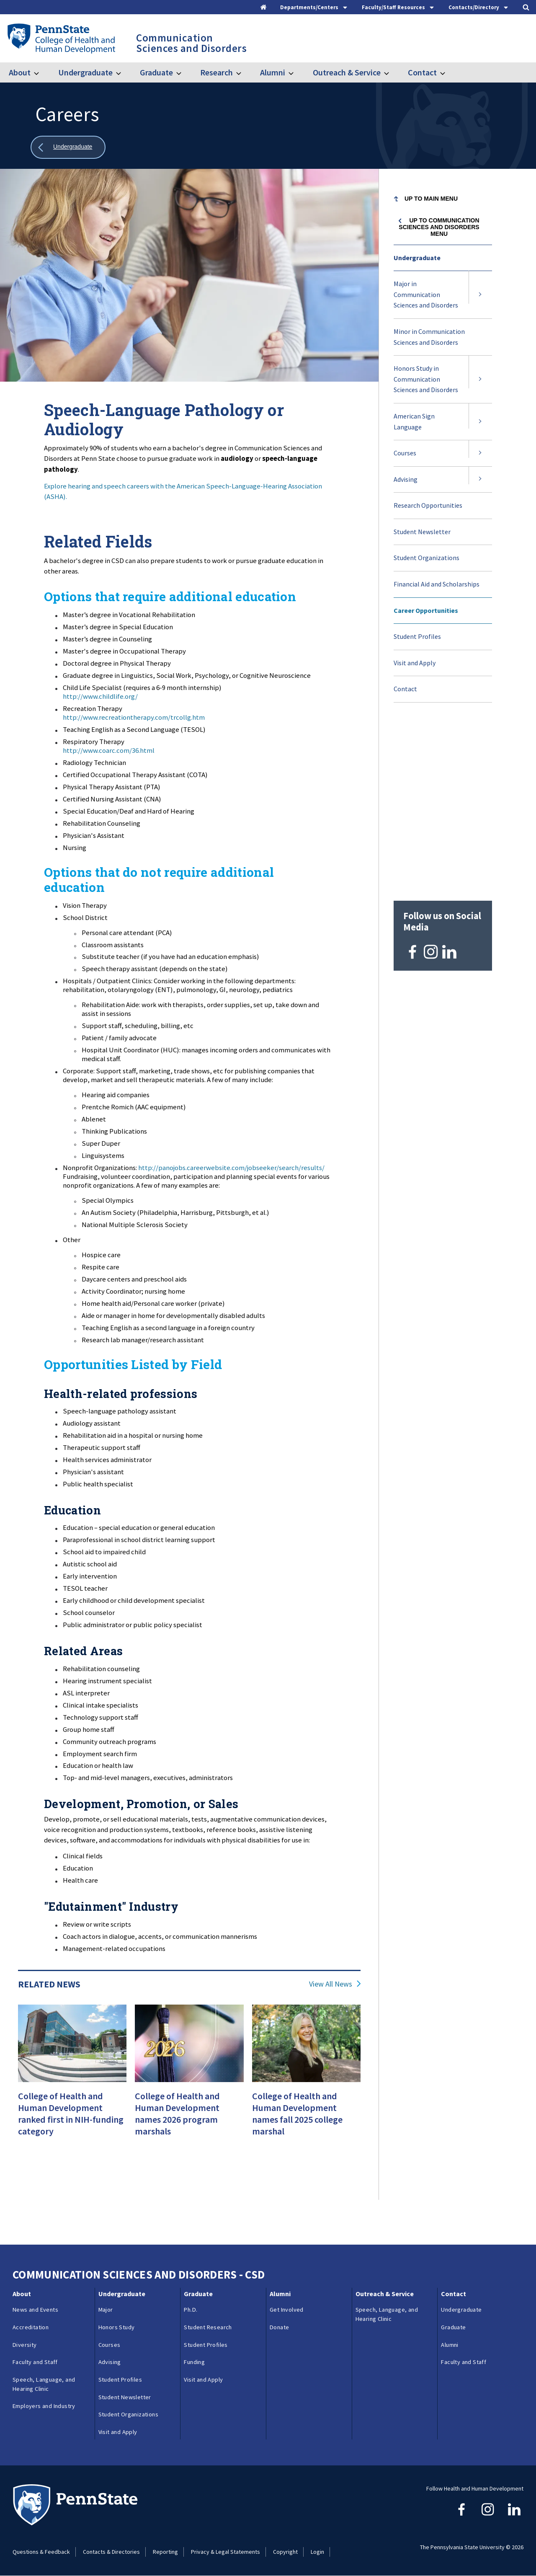  What do you see at coordinates (480, 379) in the screenshot?
I see `[Expand submenu for Honors Study in Communication Sciences and Disorders]` at bounding box center [480, 379].